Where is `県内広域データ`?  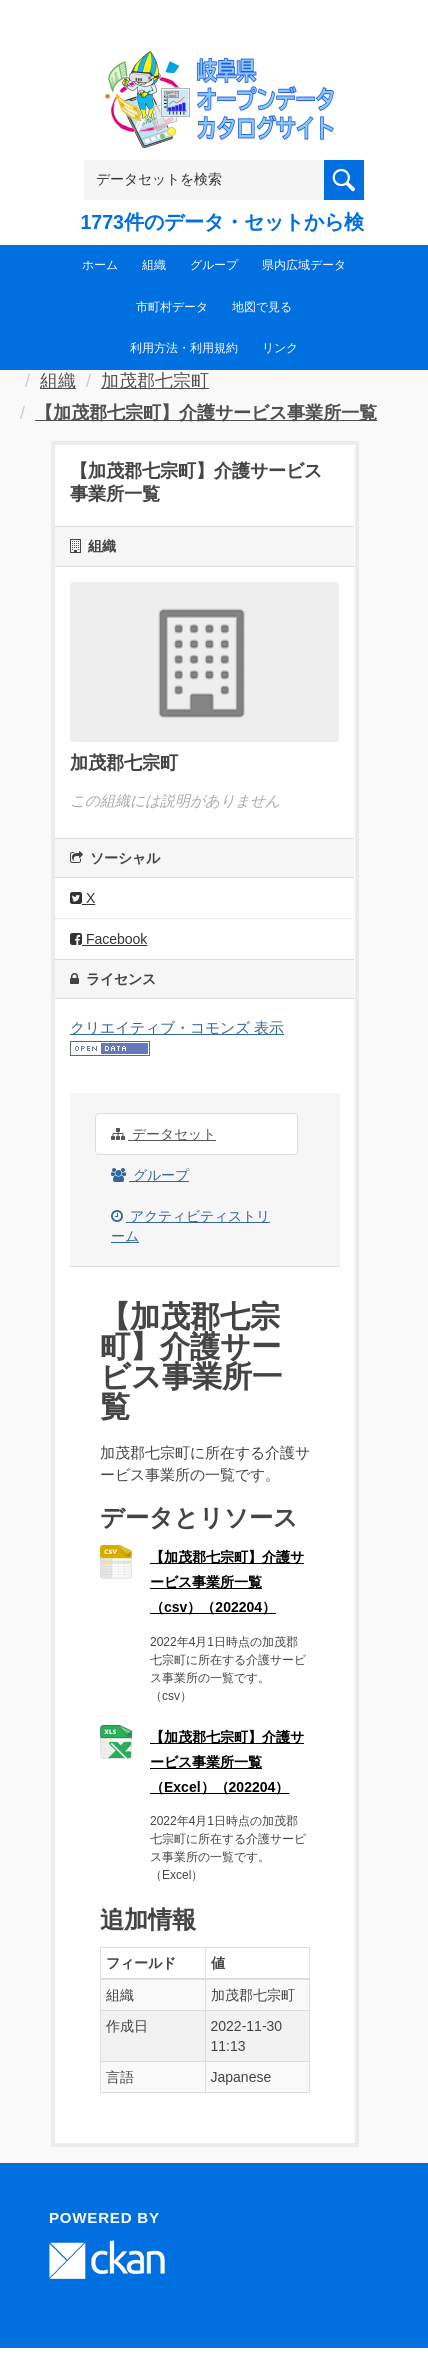 県内広域データ is located at coordinates (304, 265).